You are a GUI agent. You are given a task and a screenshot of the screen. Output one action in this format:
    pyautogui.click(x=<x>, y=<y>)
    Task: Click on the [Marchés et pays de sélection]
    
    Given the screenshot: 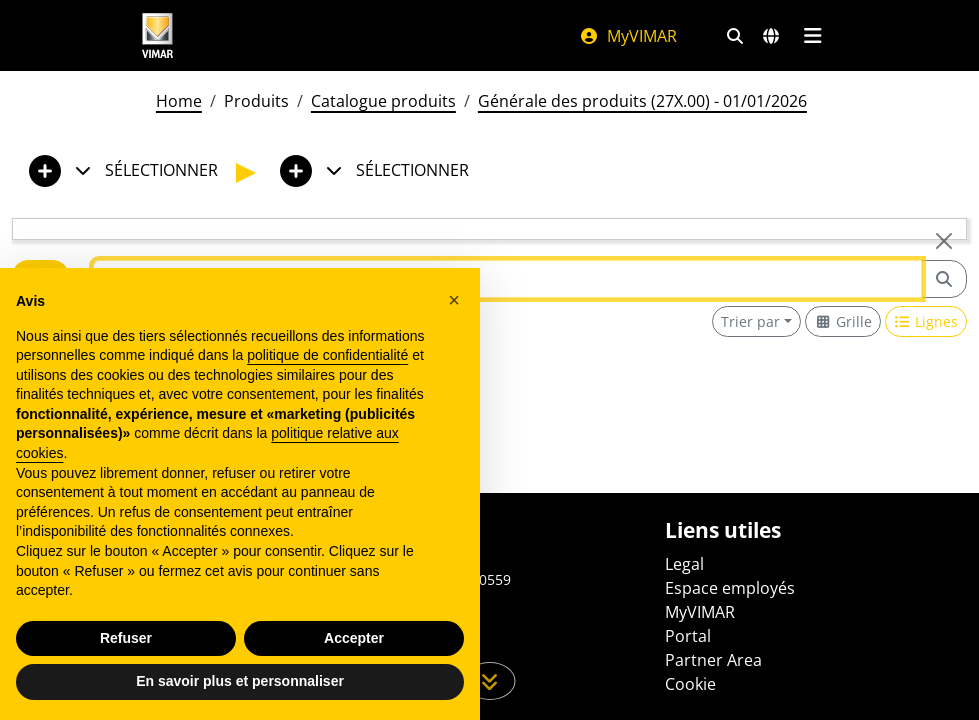 What is the action you would take?
    pyautogui.click(x=771, y=36)
    